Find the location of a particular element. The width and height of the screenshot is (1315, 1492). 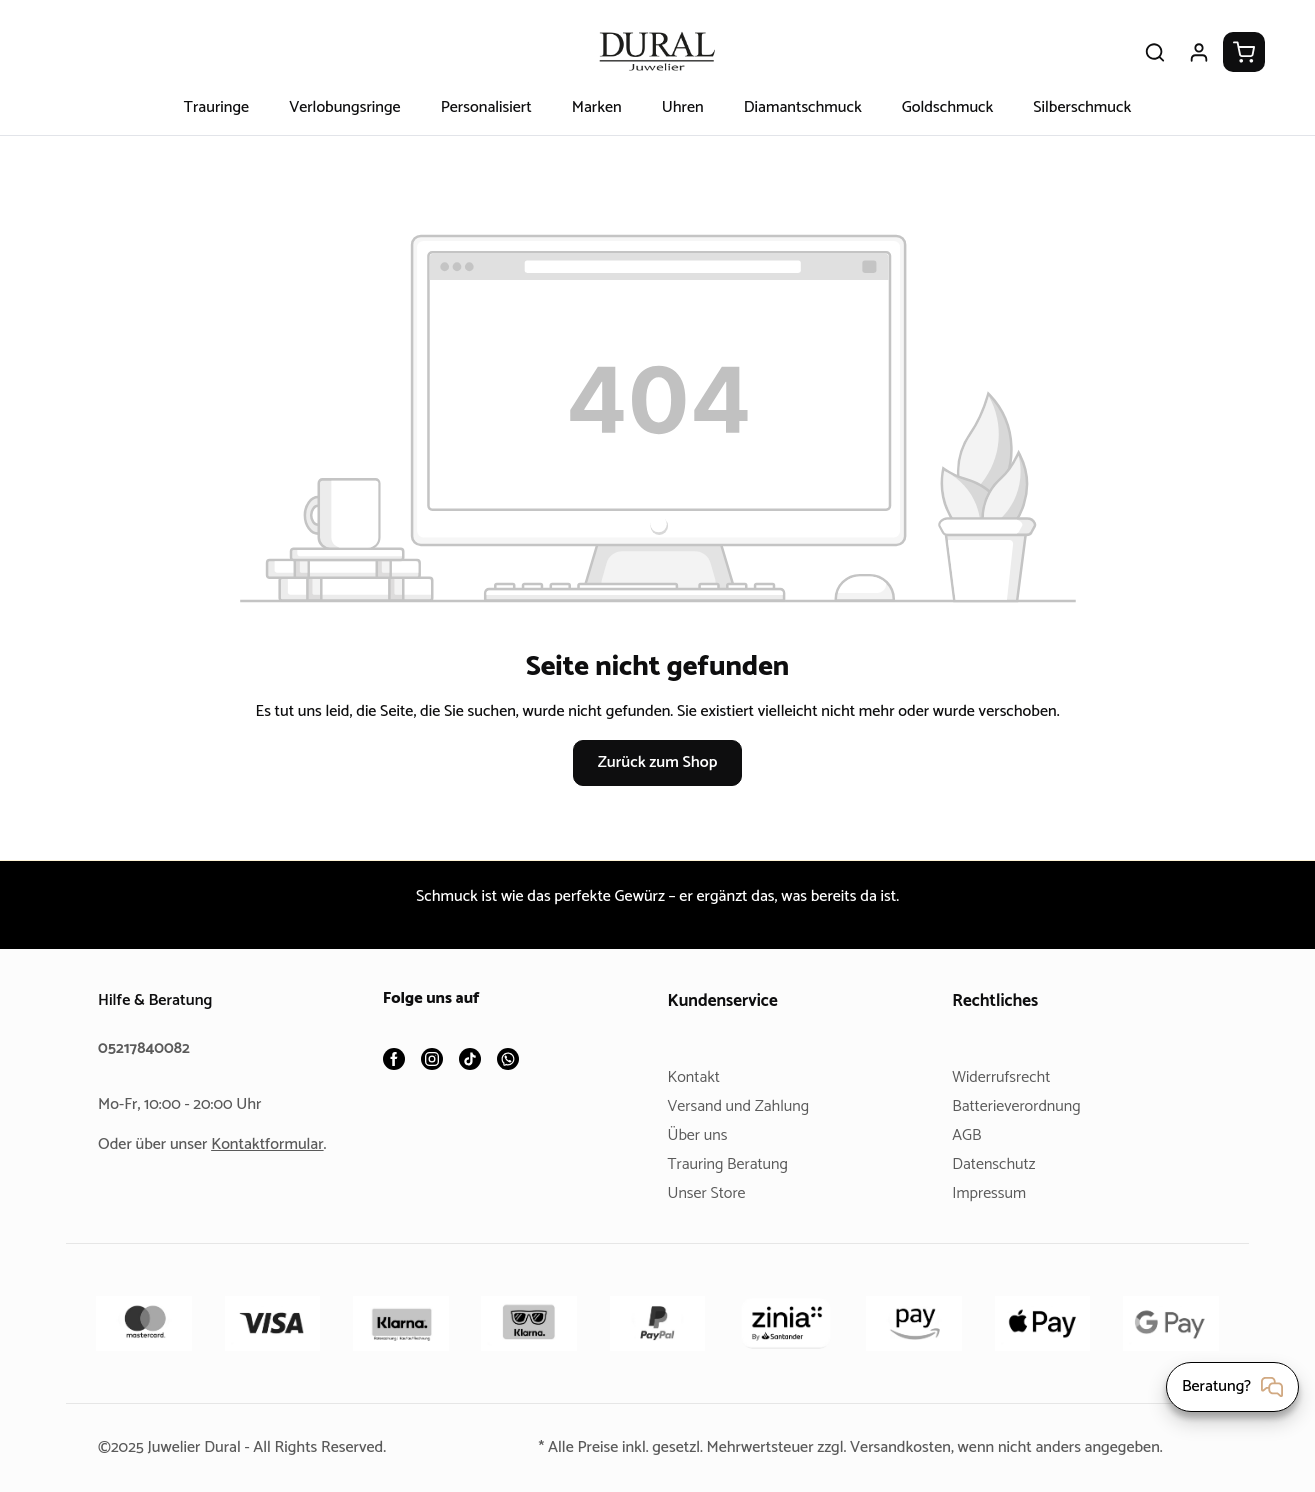

[Suchen] is located at coordinates (1155, 52).